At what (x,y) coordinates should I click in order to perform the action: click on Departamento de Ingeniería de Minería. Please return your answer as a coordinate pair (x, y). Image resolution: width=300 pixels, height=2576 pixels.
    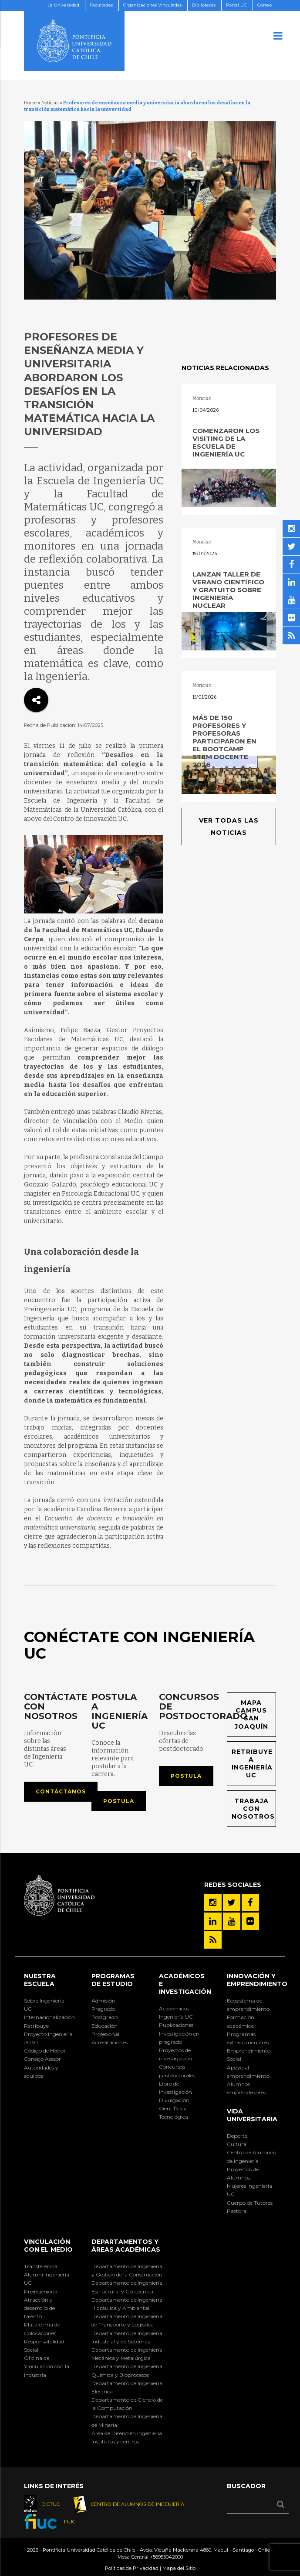
    Looking at the image, I should click on (126, 2420).